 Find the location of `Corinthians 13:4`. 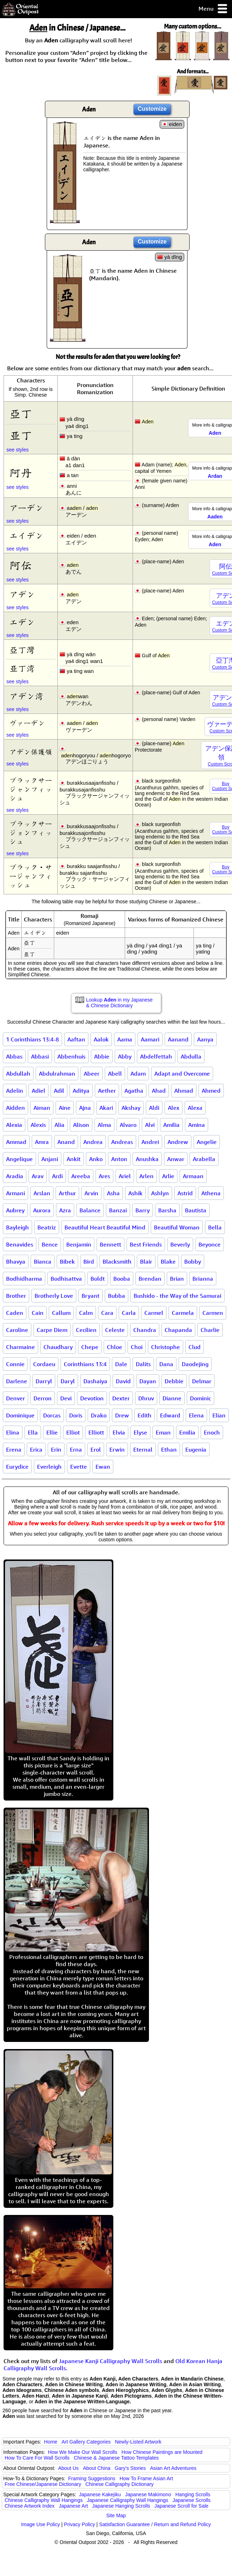

Corinthians 13:4 is located at coordinates (85, 1364).